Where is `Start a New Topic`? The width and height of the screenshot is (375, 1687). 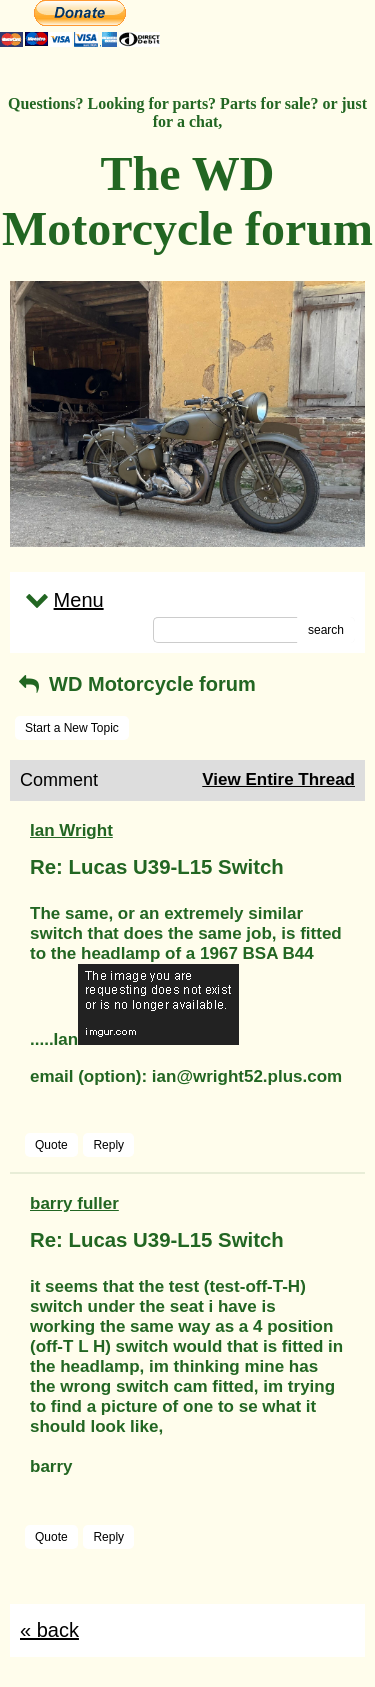 Start a New Topic is located at coordinates (72, 728).